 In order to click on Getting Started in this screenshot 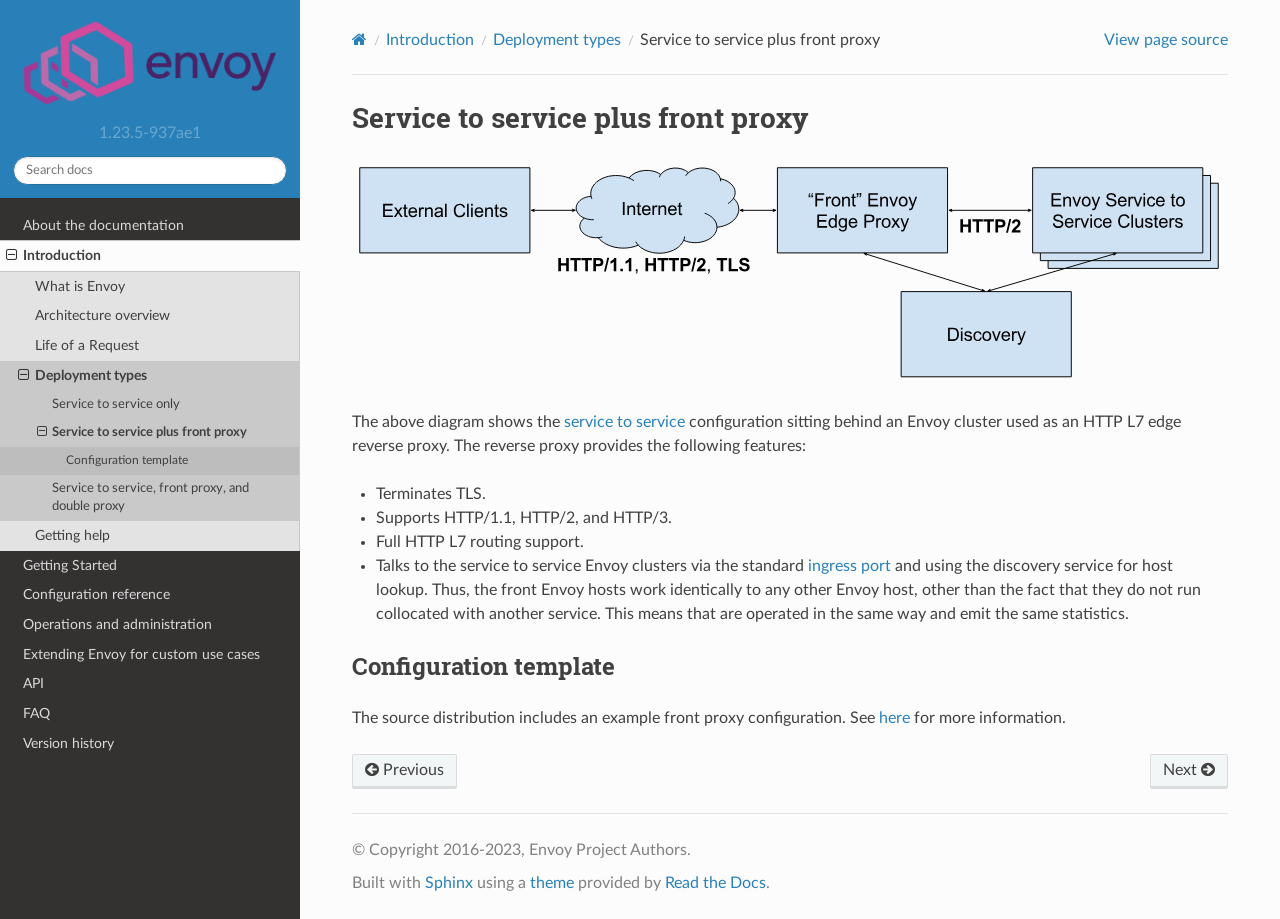, I will do `click(70, 565)`.